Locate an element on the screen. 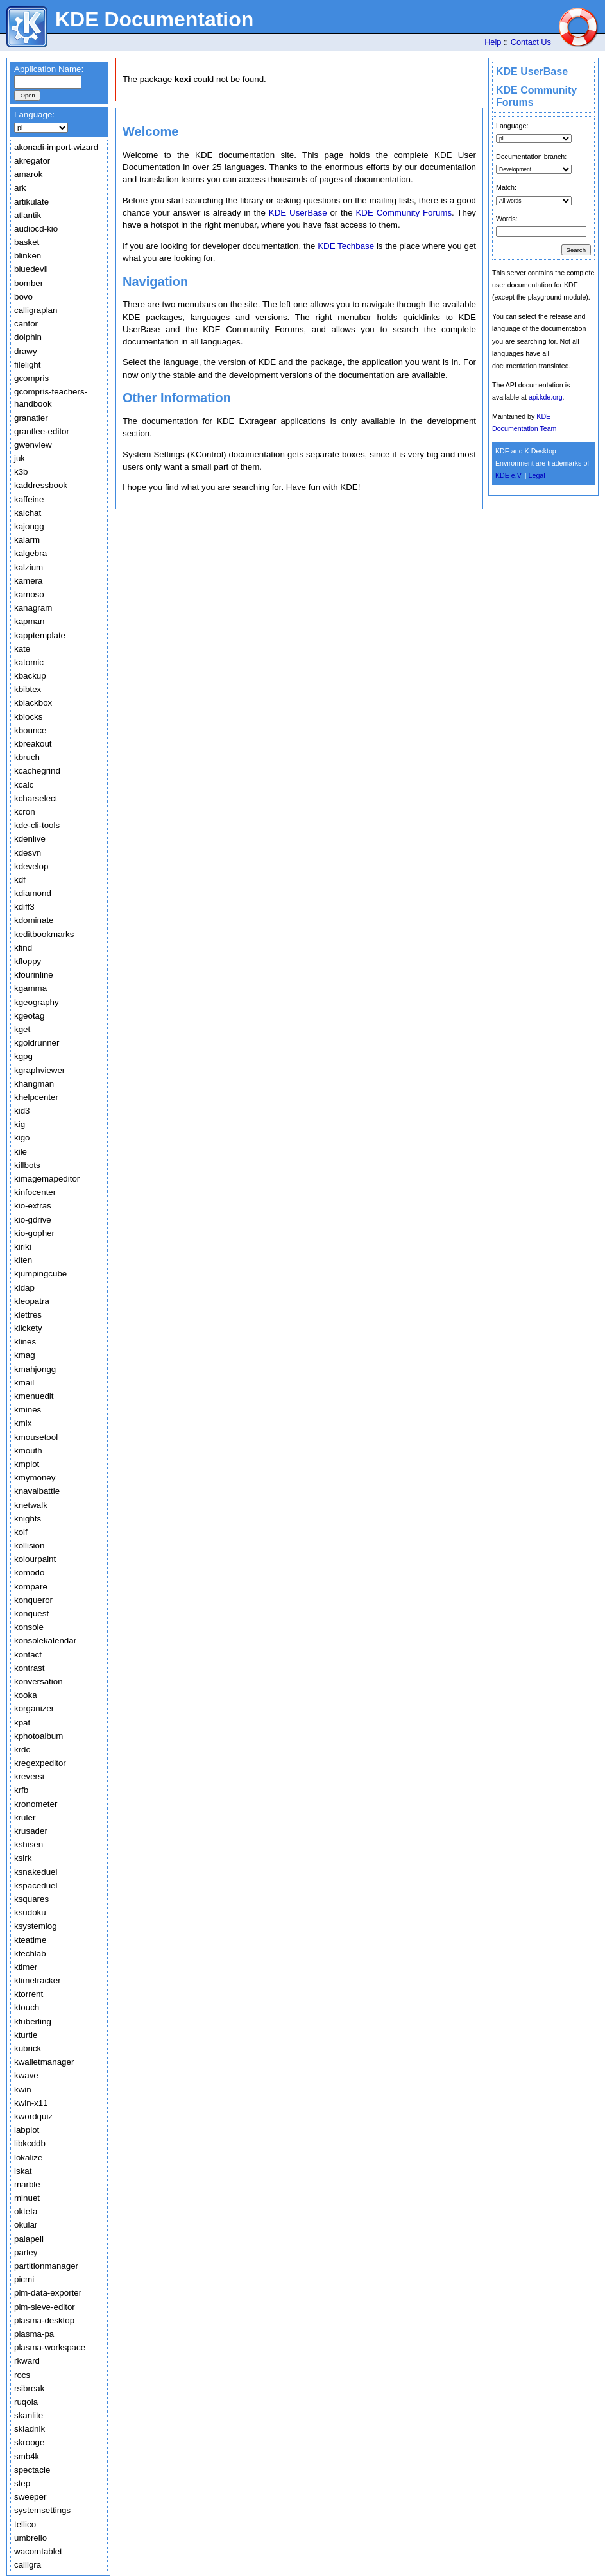  khelpcenter is located at coordinates (36, 1097).